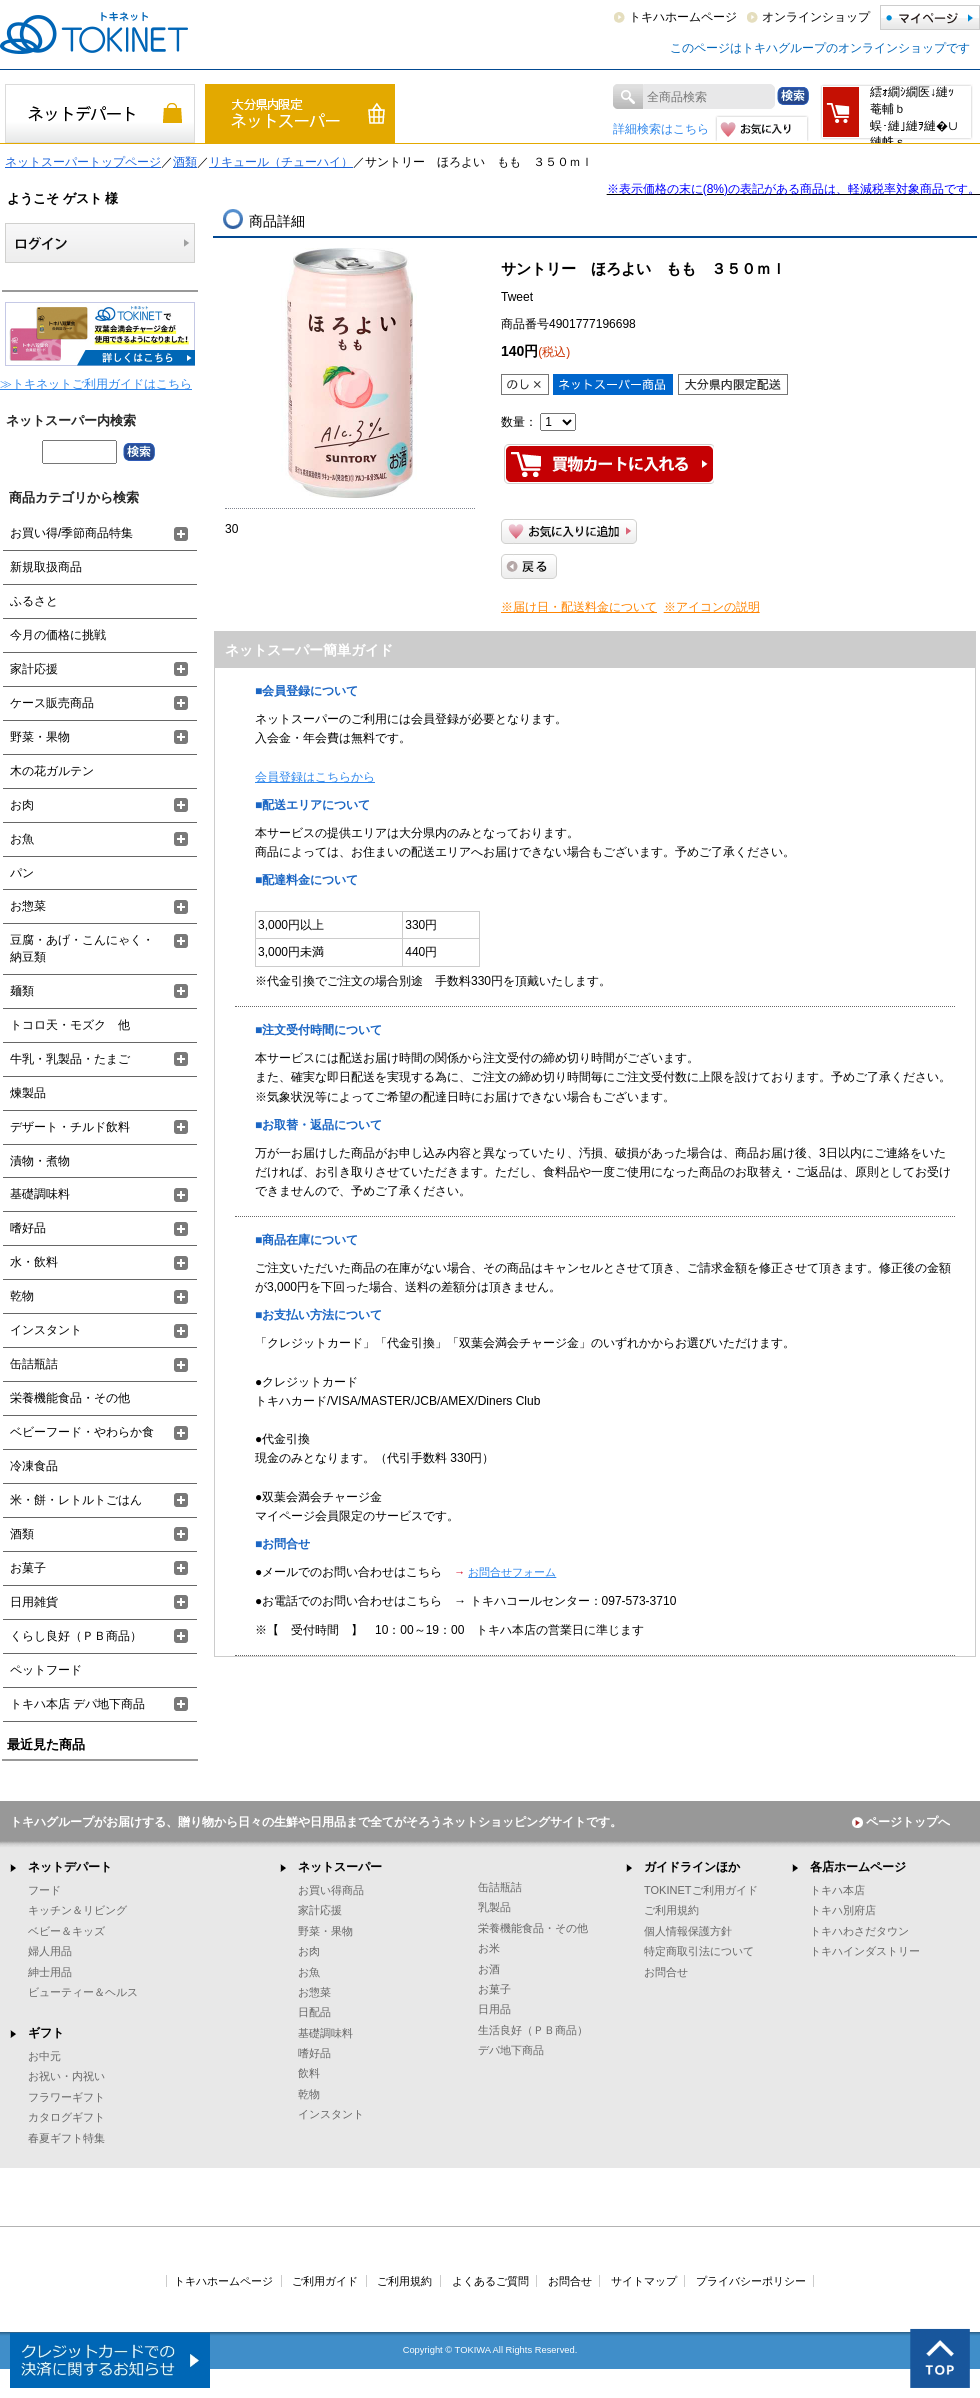 The width and height of the screenshot is (980, 2398). What do you see at coordinates (671, 1910) in the screenshot?
I see `ご利用規約` at bounding box center [671, 1910].